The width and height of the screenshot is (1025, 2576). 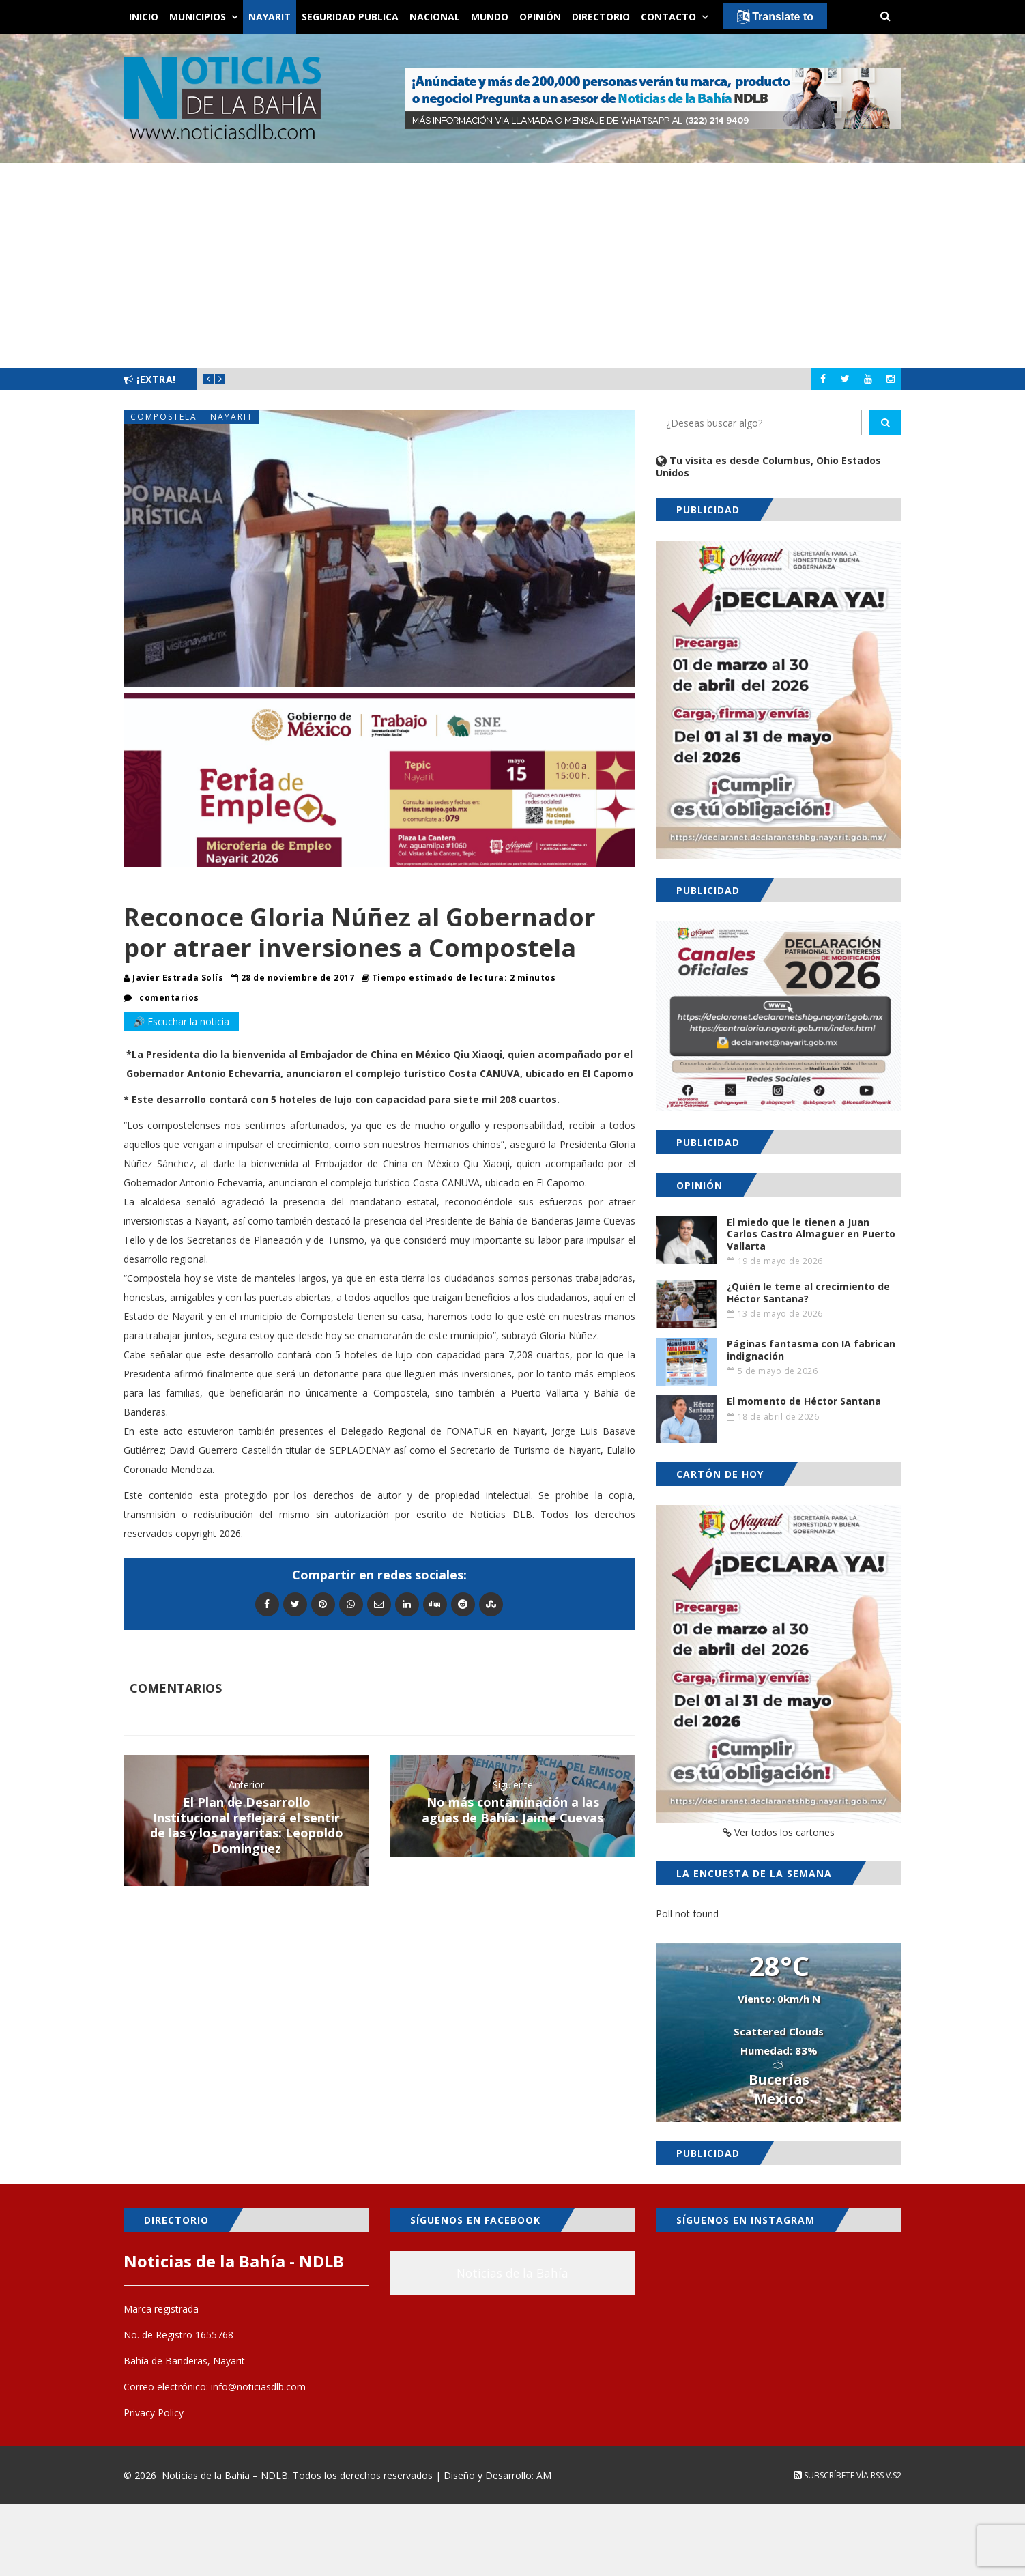 I want to click on Compostela, so click(x=163, y=417).